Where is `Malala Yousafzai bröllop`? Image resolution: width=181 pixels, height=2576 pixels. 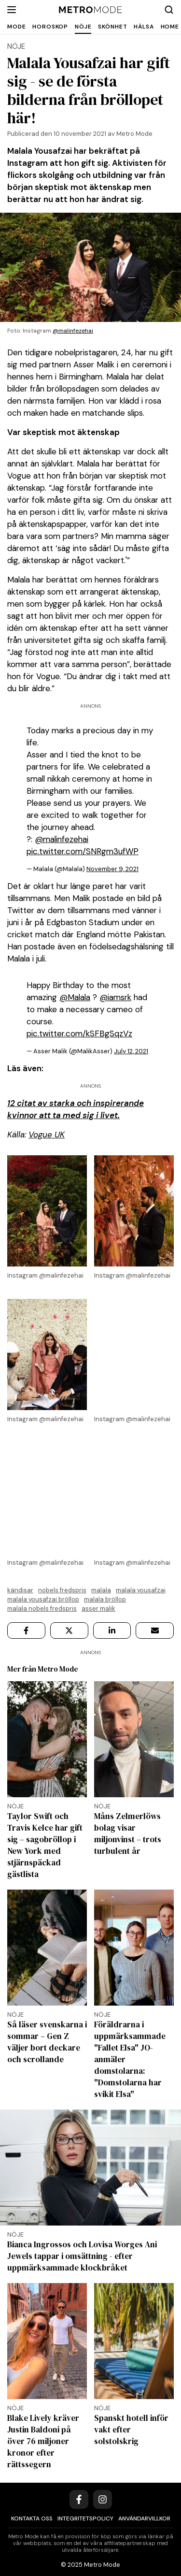 Malala Yousafzai bröllop is located at coordinates (43, 1599).